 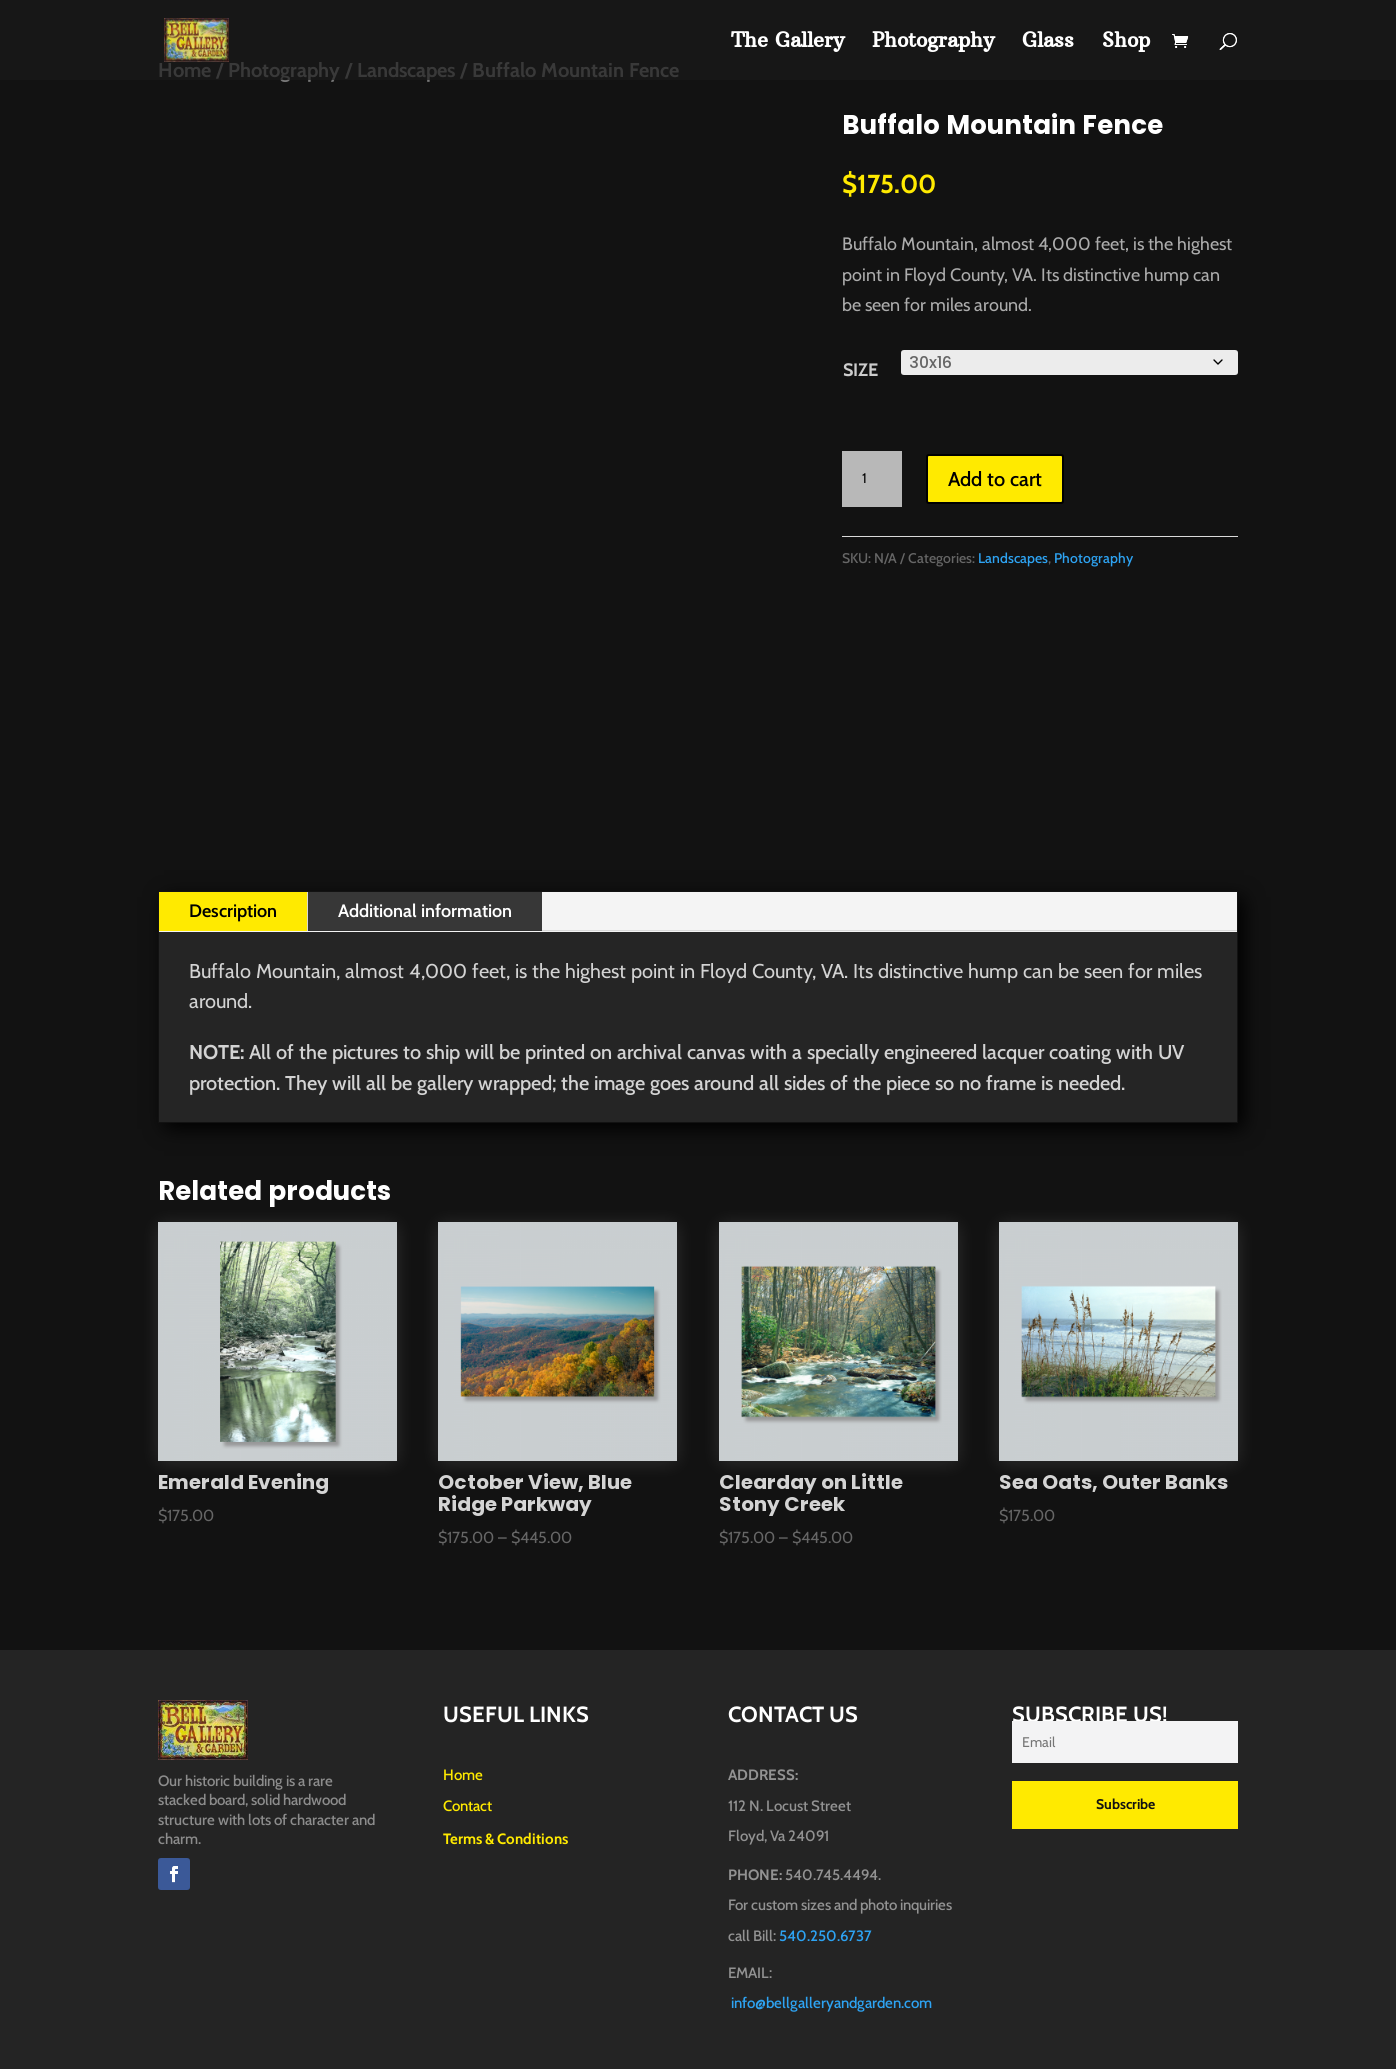 I want to click on Description, so click(x=233, y=911).